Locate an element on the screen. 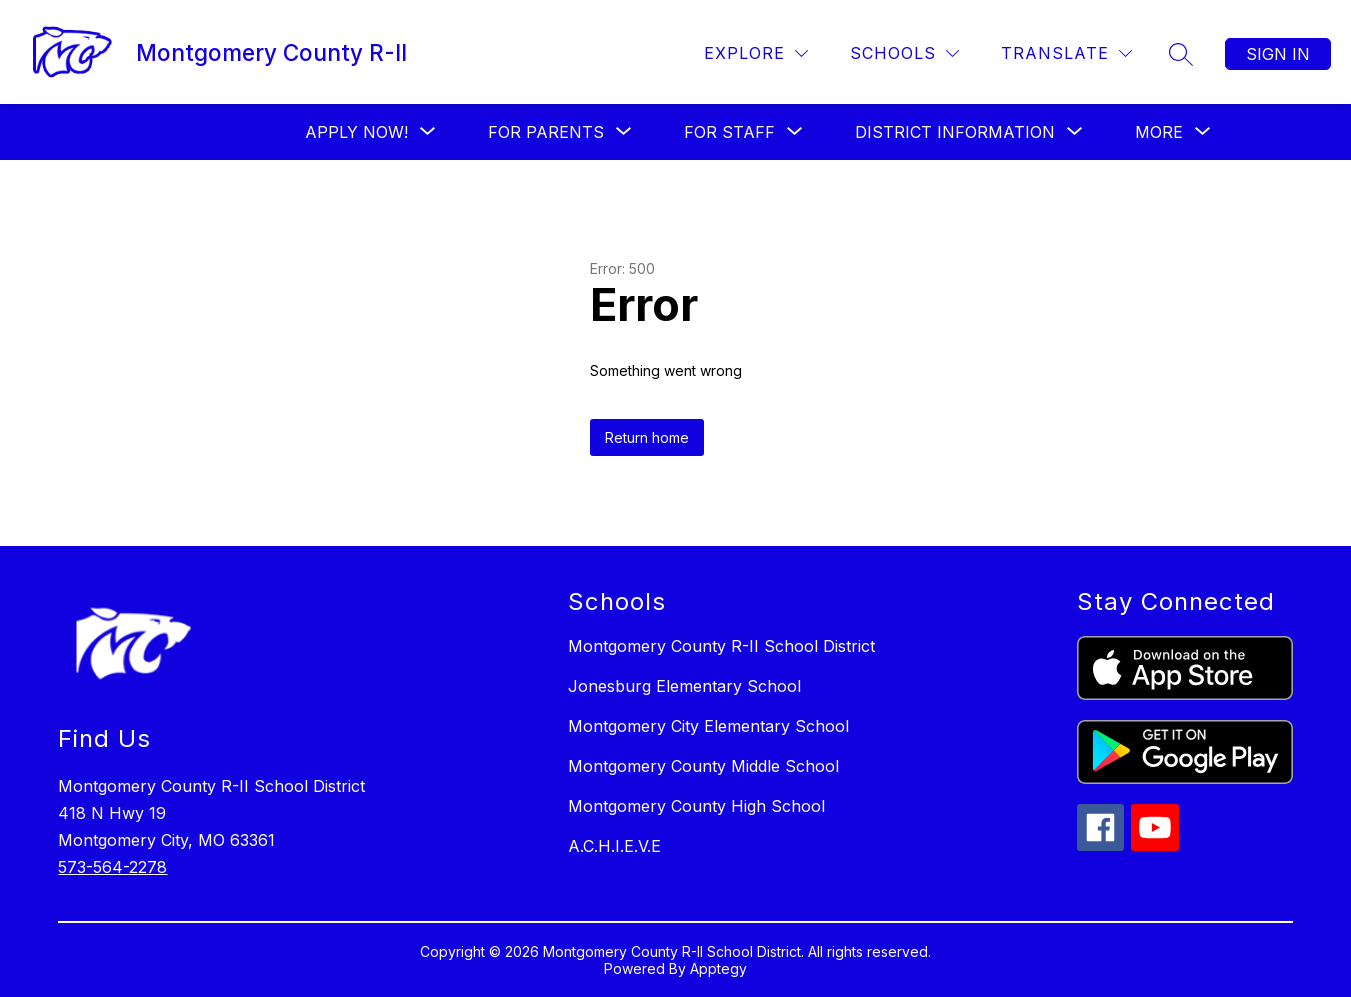 This screenshot has height=997, width=1351. Sign in is located at coordinates (1278, 54).